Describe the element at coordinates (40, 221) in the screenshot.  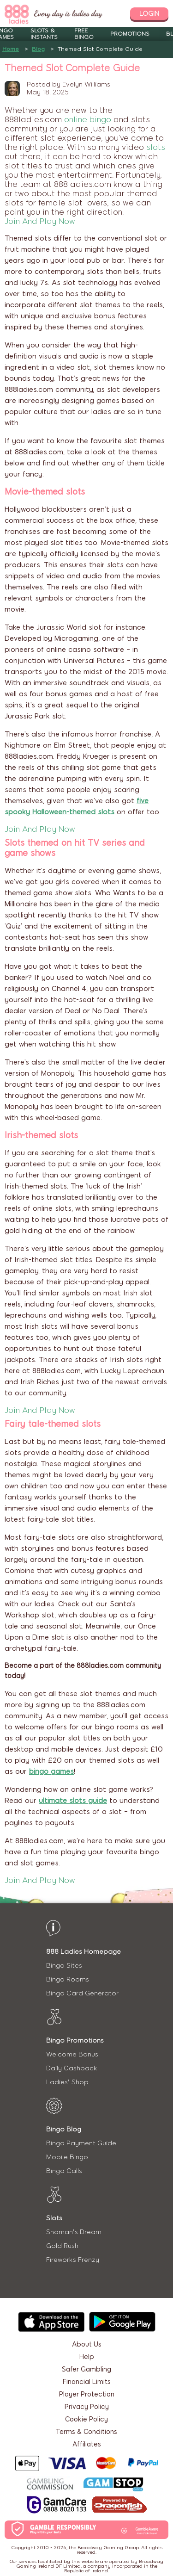
I see `Join And Play Now` at that location.